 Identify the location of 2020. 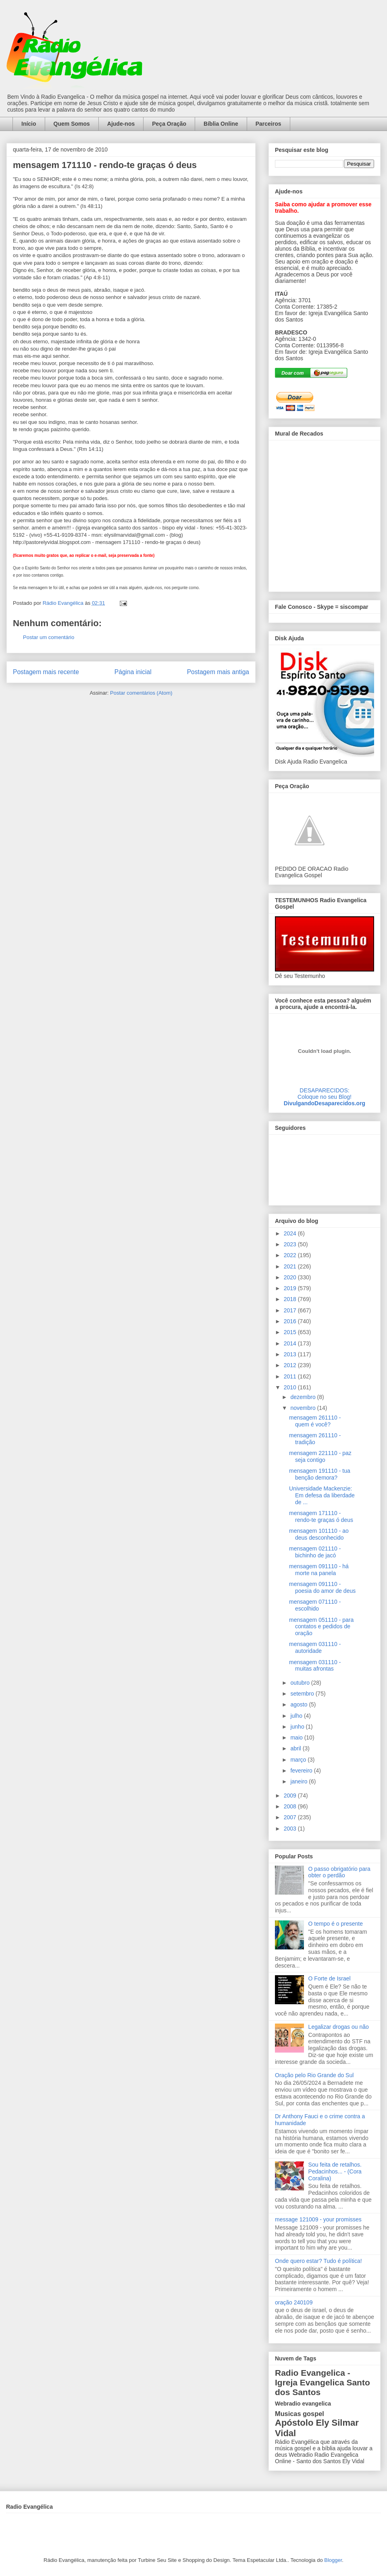
(291, 1277).